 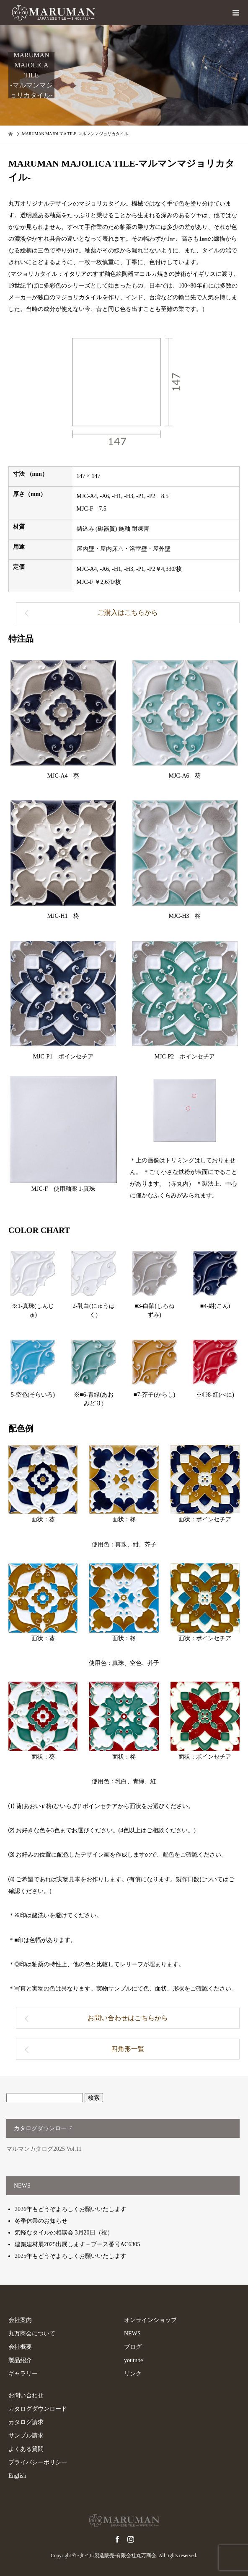 I want to click on カタログダウンロード, so click(x=37, y=2409).